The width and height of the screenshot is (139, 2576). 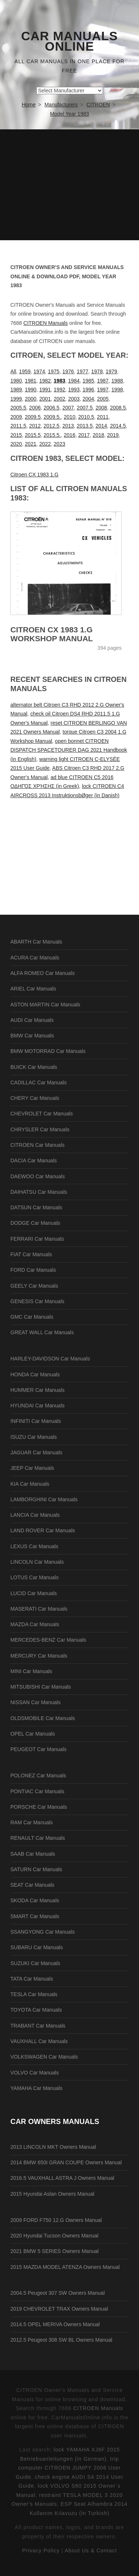 I want to click on ASTON MARTIN Car Manuals, so click(x=45, y=1004).